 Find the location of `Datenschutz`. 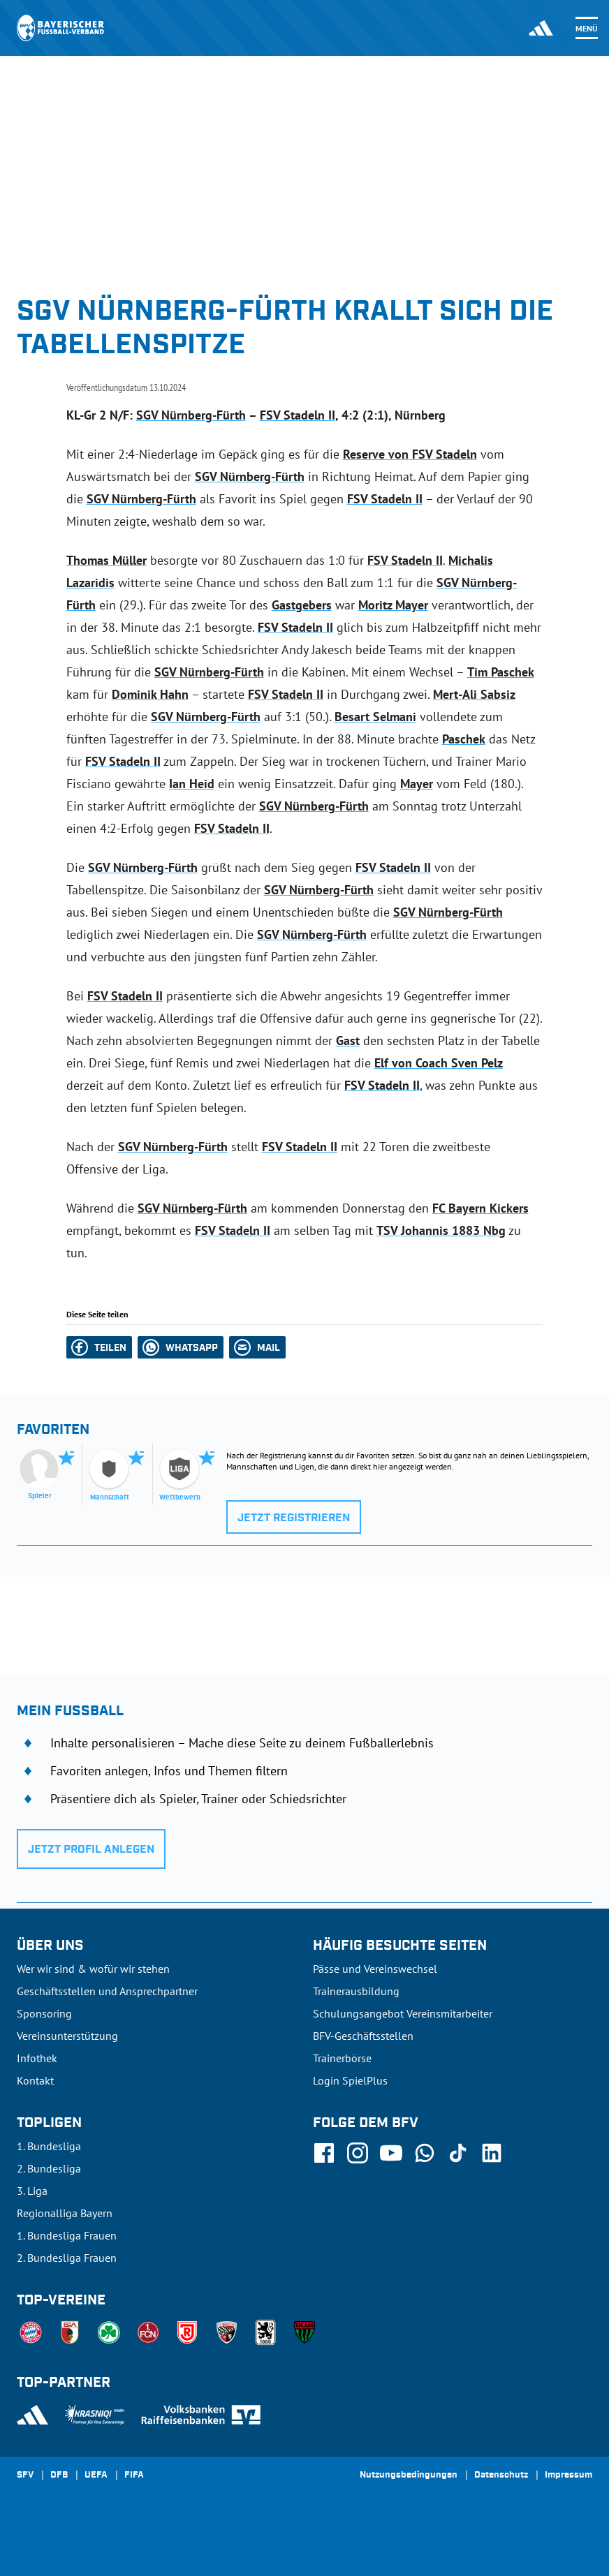

Datenschutz is located at coordinates (501, 2475).